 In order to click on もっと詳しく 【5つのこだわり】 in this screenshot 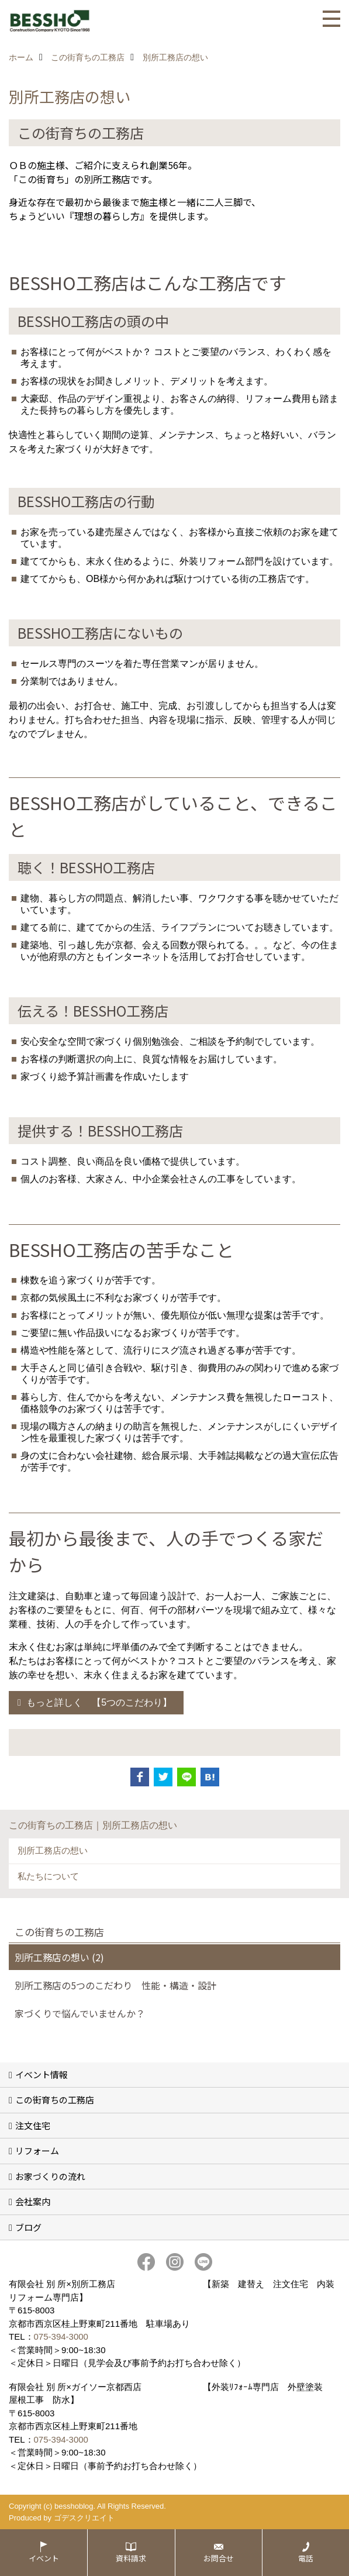, I will do `click(99, 1702)`.